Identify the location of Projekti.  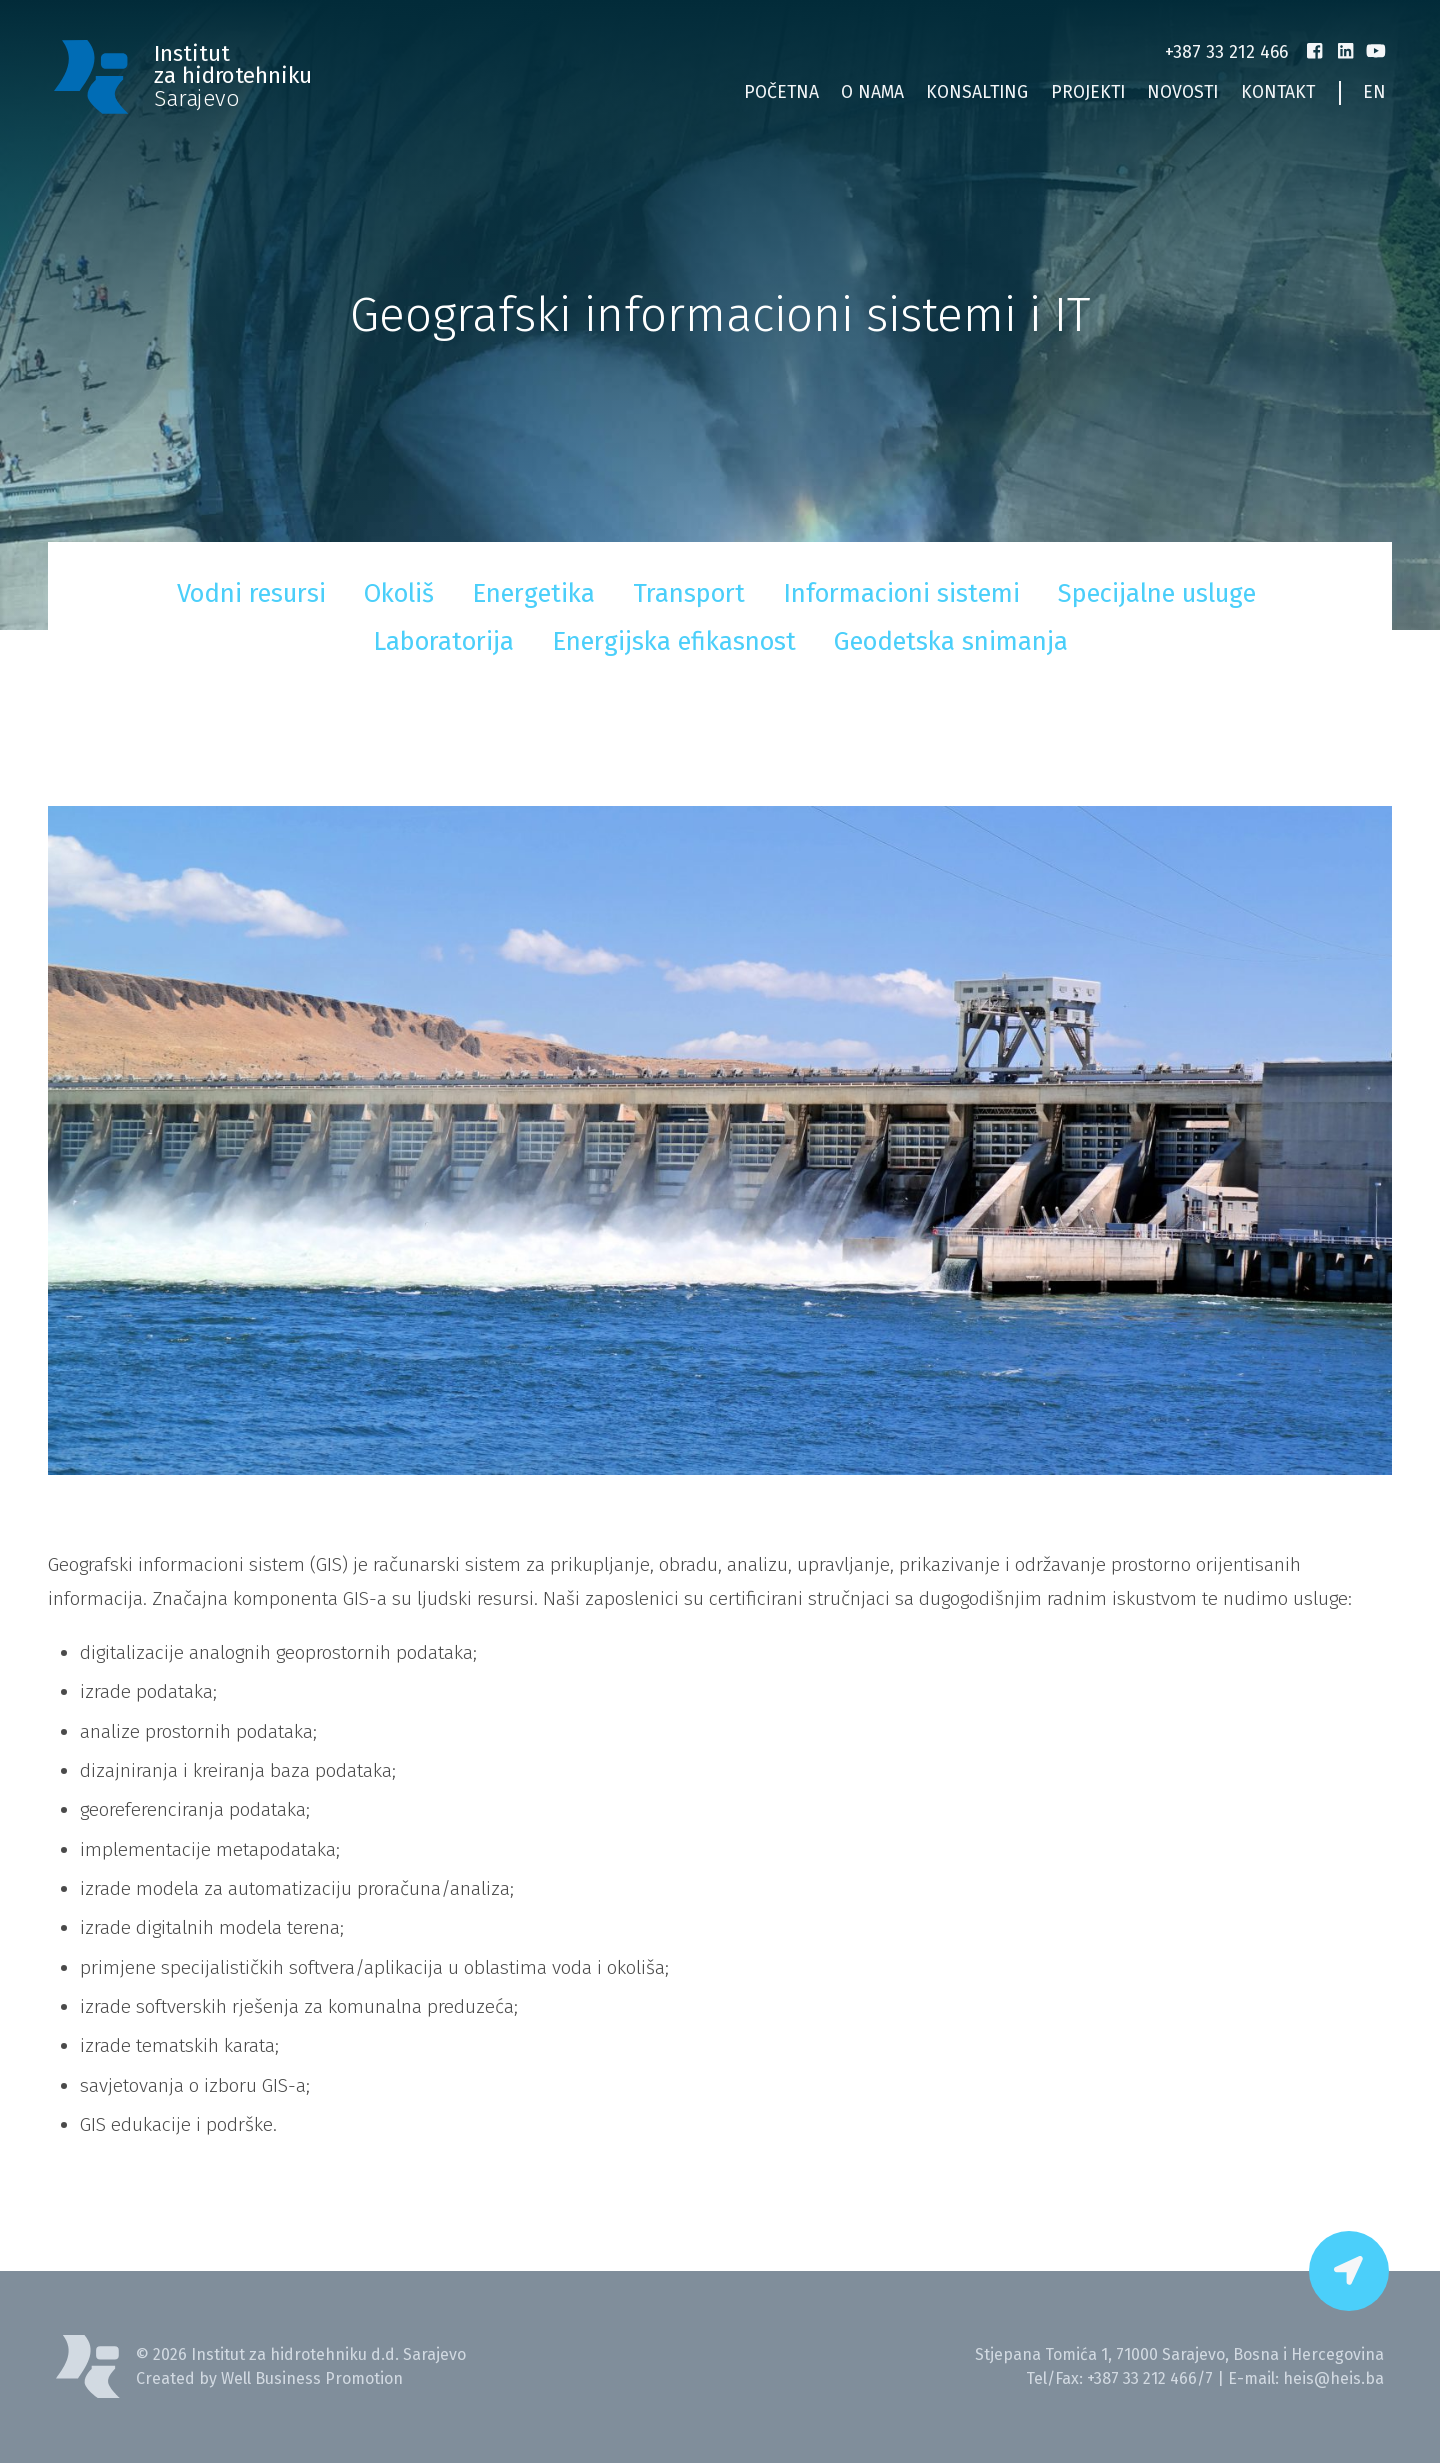
(1088, 92).